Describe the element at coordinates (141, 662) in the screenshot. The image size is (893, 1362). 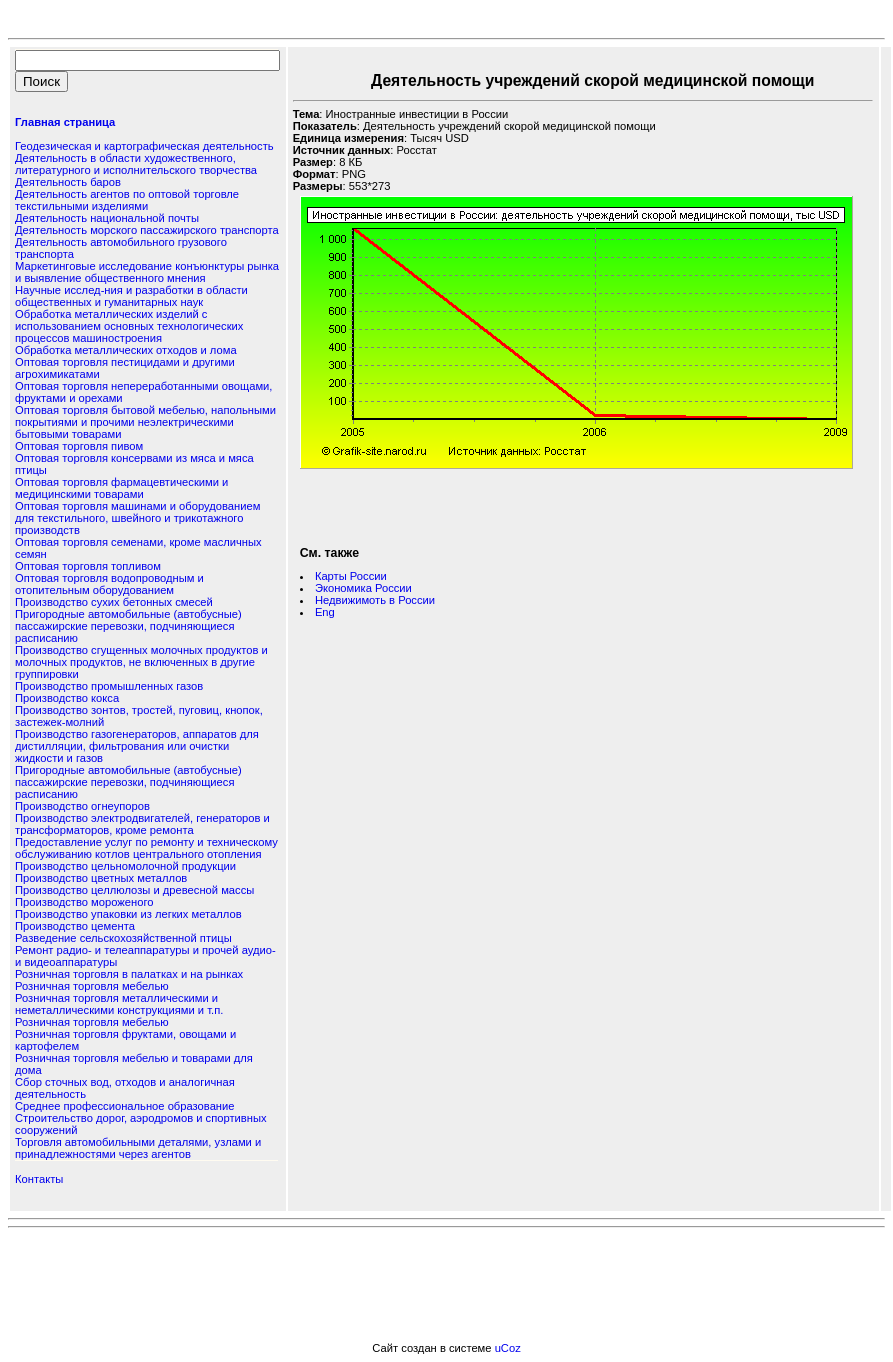
I see `Производство сгущенных молочных продуктов и молочных продуктов, не включенных в другие группировки` at that location.